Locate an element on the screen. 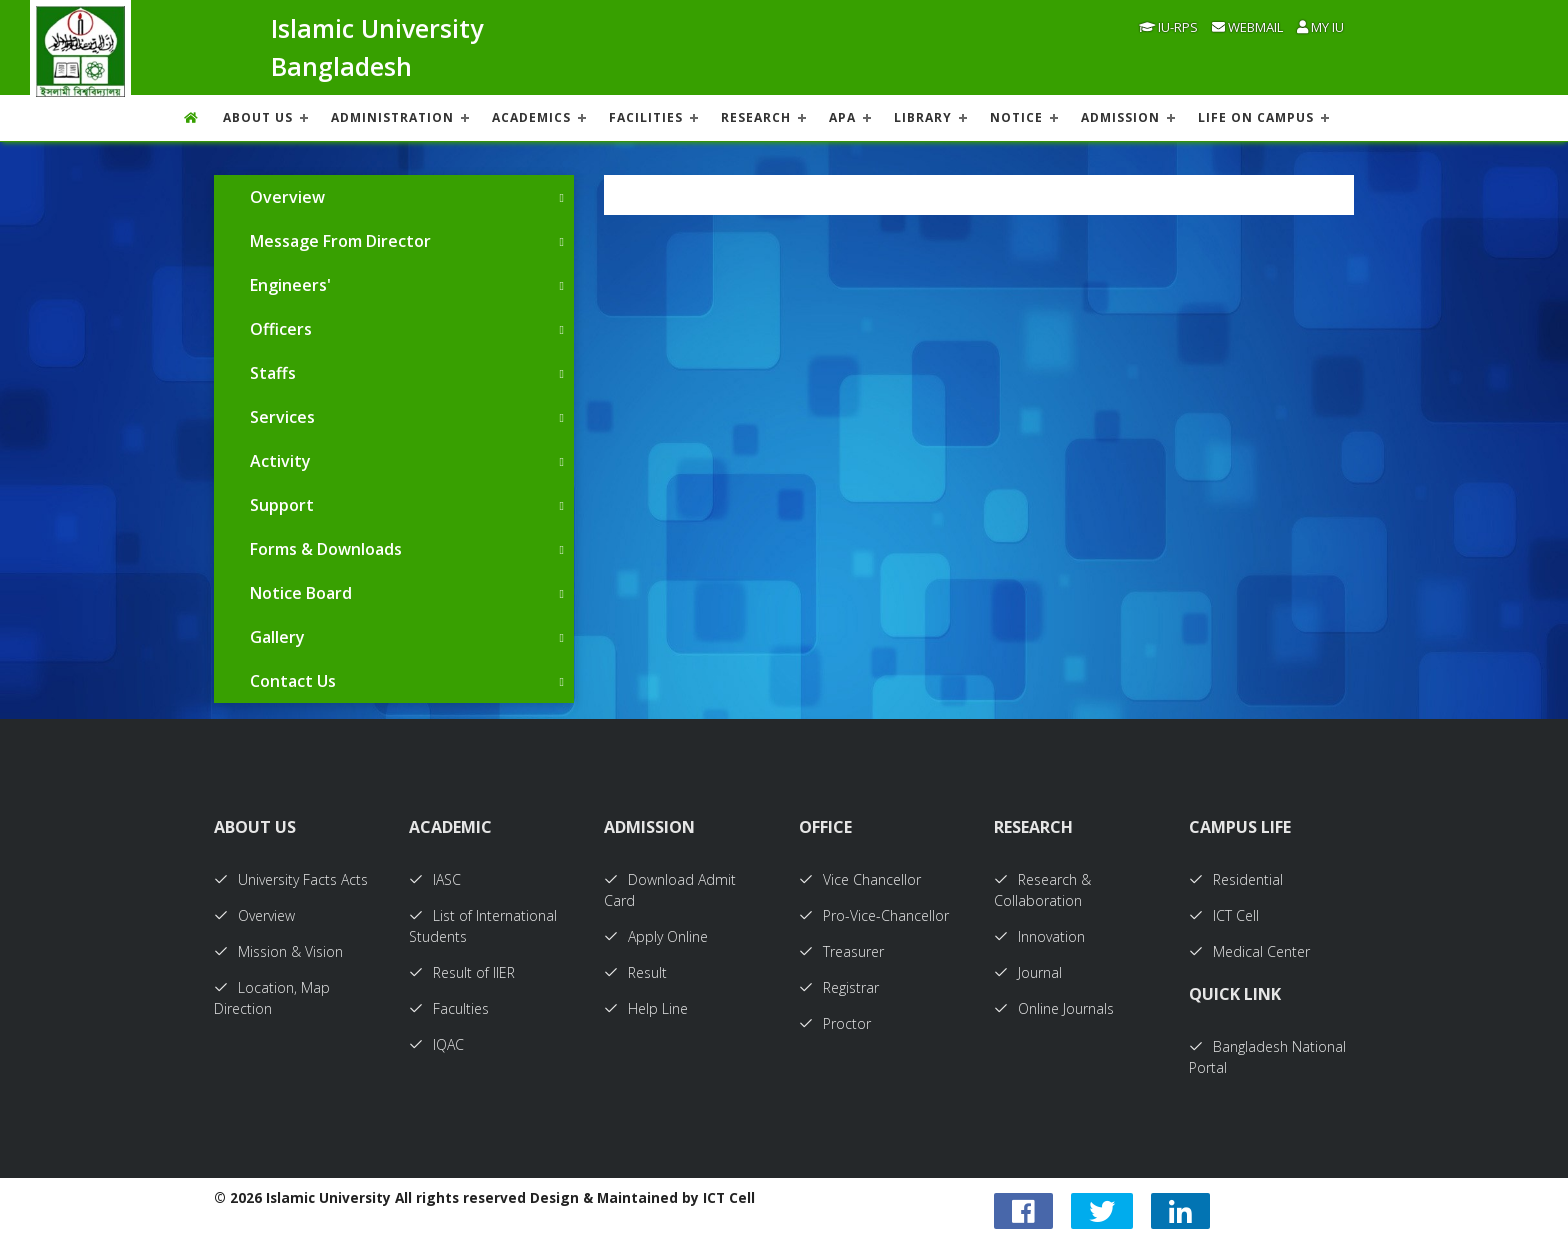 The width and height of the screenshot is (1568, 1239). Proctor is located at coordinates (835, 1023).